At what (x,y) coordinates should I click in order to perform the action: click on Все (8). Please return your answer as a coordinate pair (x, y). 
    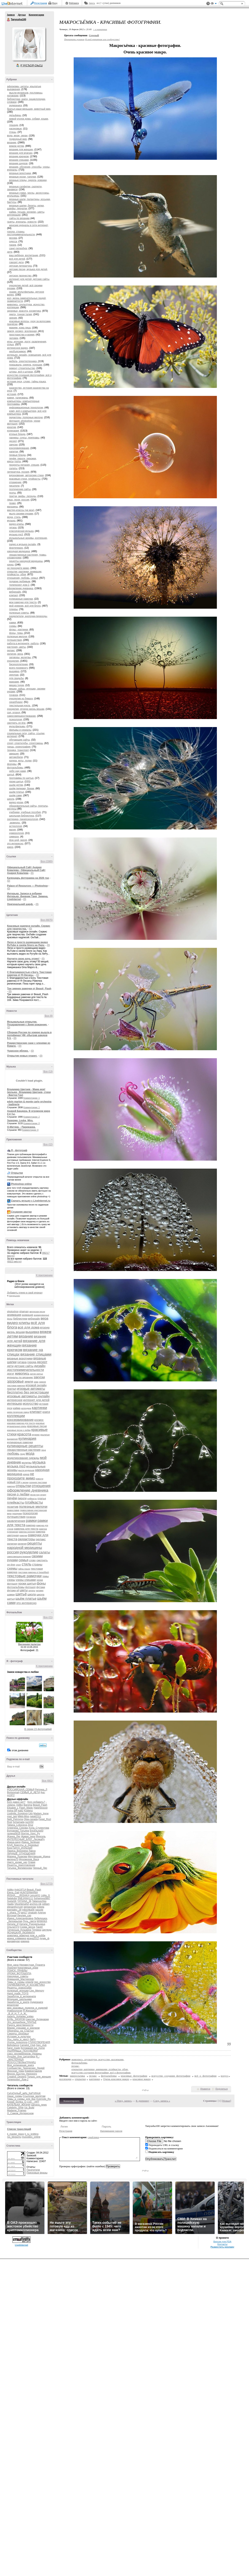
    Looking at the image, I should click on (49, 1015).